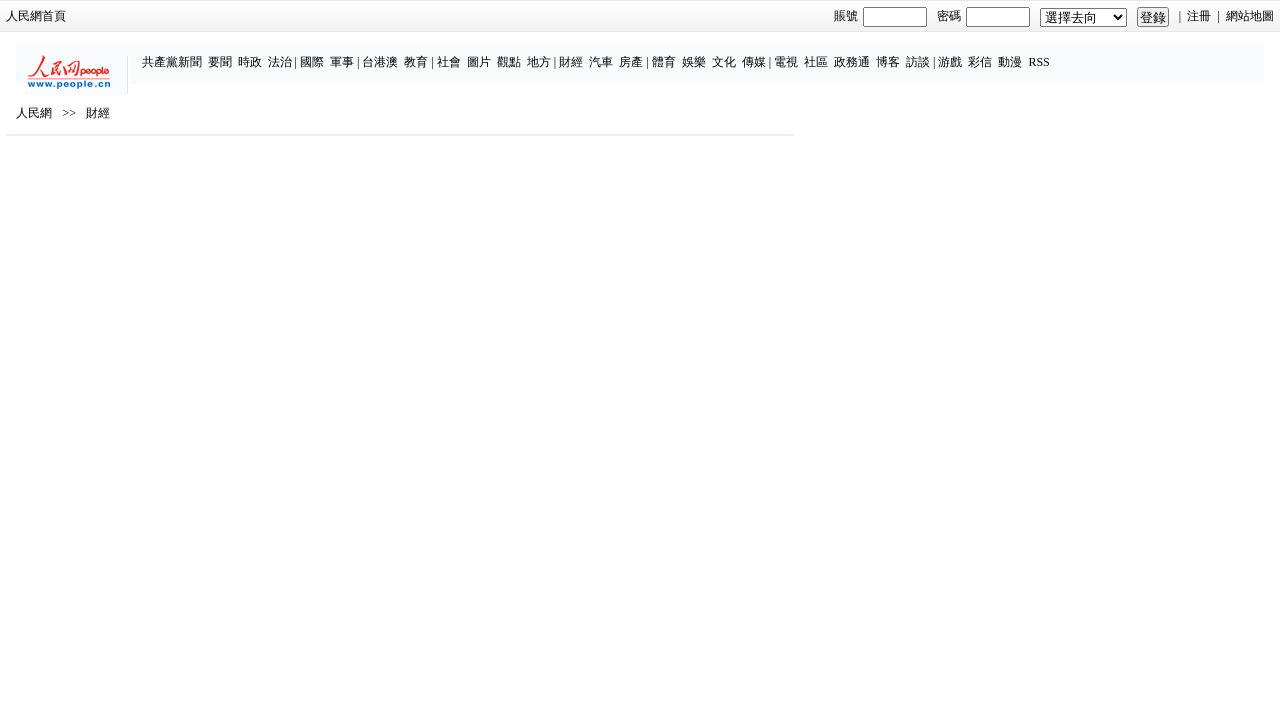  Describe the element at coordinates (860, 52) in the screenshot. I see `社區` at that location.